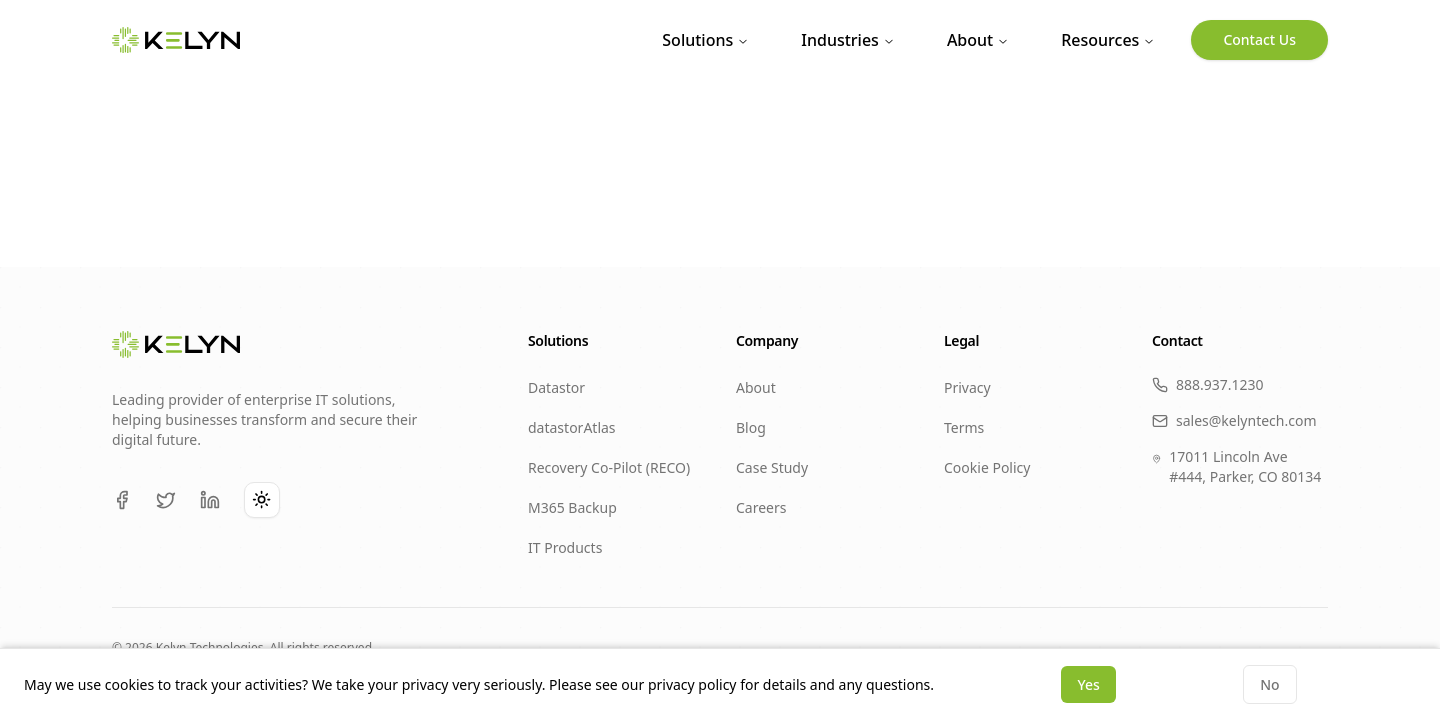  What do you see at coordinates (751, 427) in the screenshot?
I see `Blog` at bounding box center [751, 427].